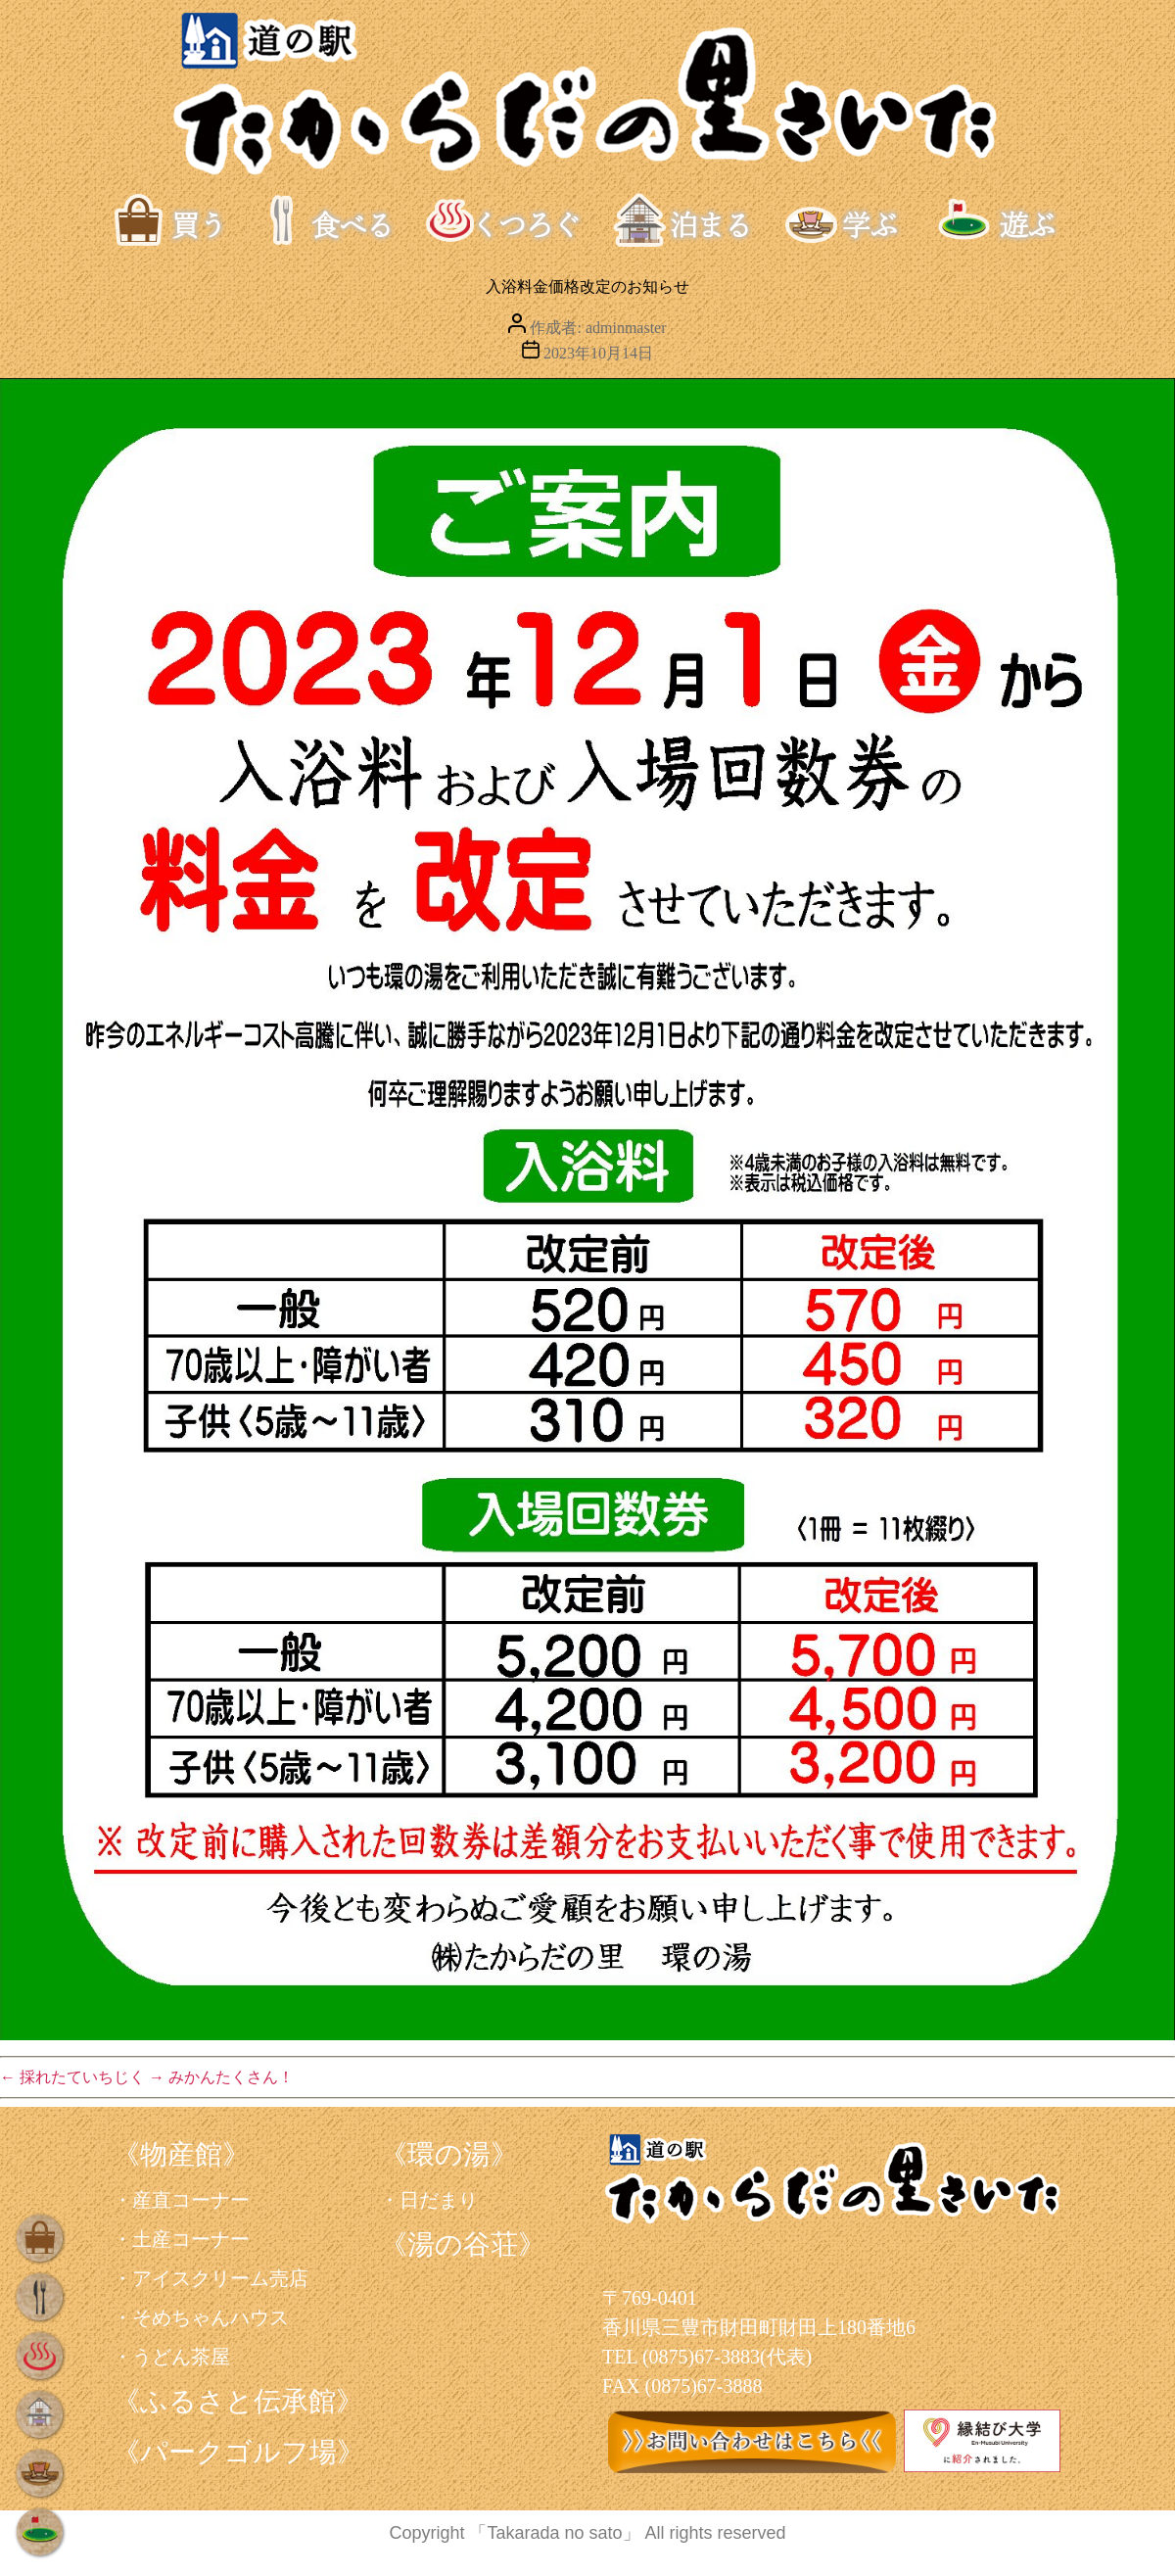 This screenshot has width=1175, height=2576. Describe the element at coordinates (334, 220) in the screenshot. I see `食べる` at that location.